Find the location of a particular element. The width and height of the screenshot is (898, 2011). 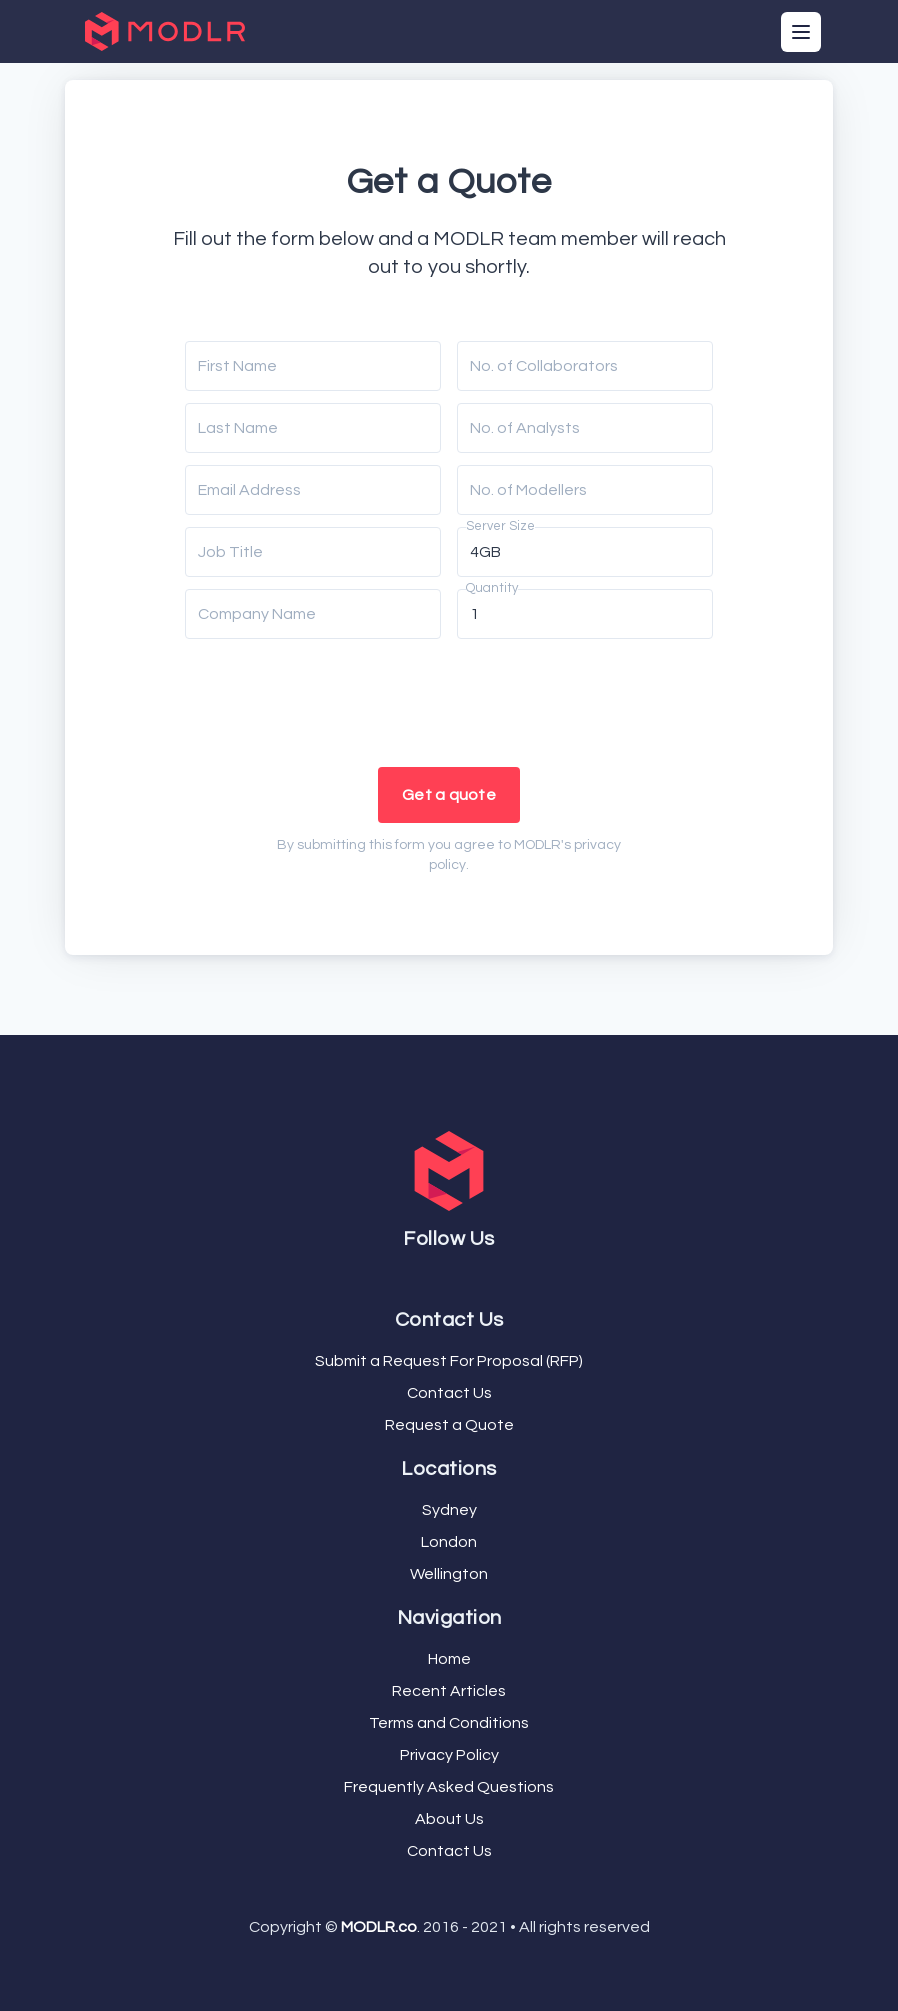

London is located at coordinates (449, 1542).